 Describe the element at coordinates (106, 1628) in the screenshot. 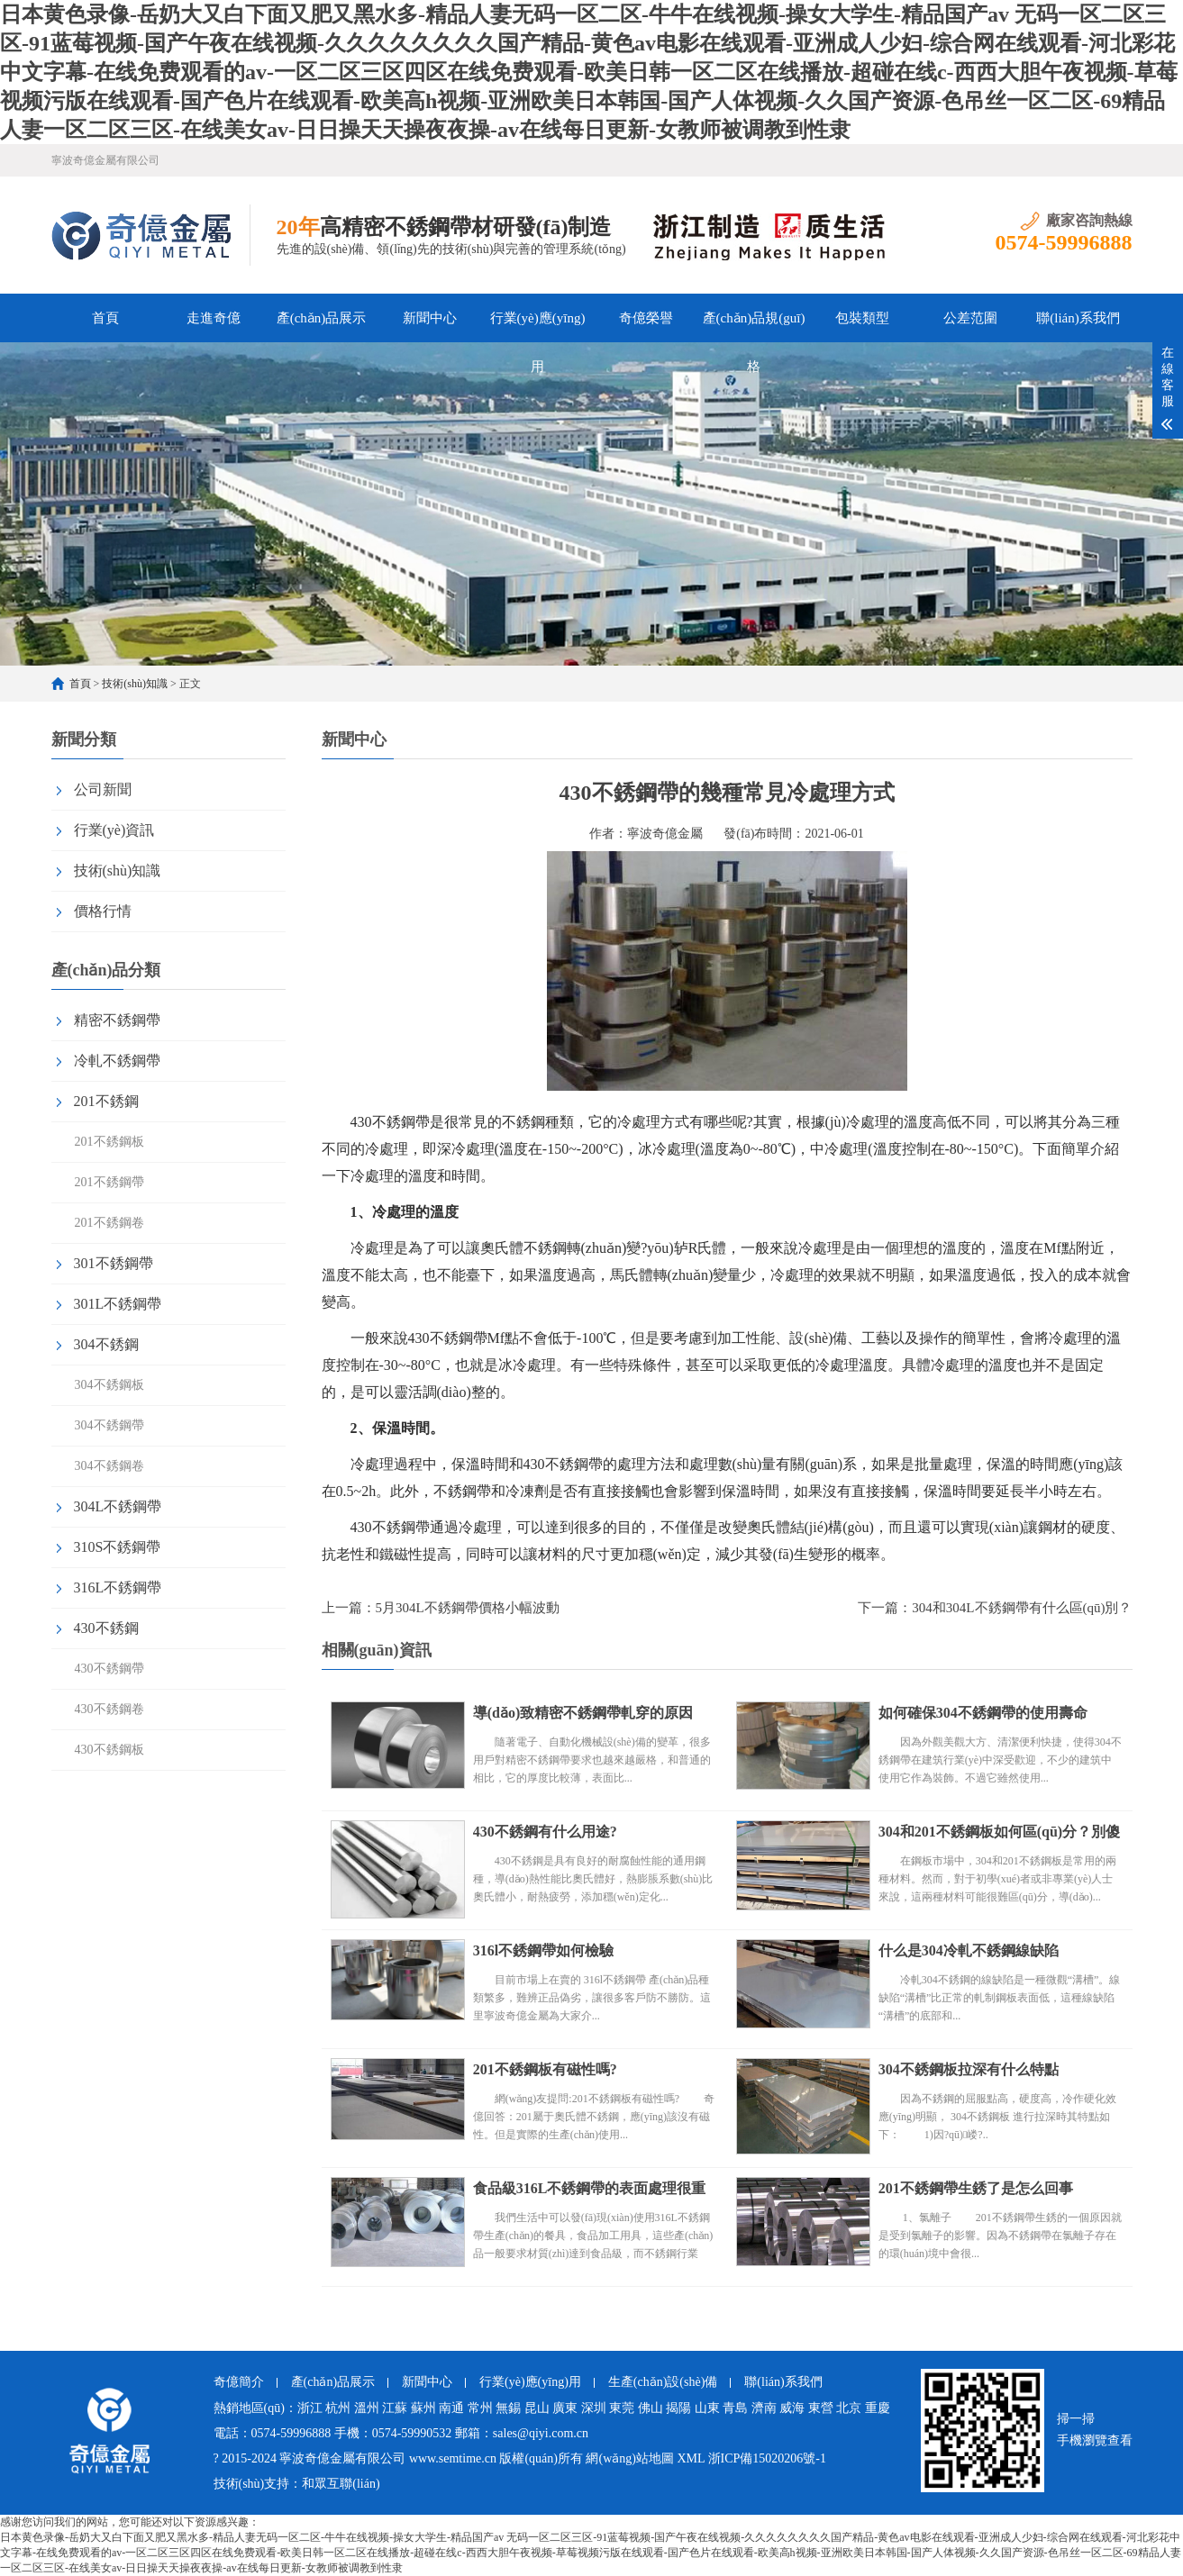

I see `430不銹鋼` at that location.